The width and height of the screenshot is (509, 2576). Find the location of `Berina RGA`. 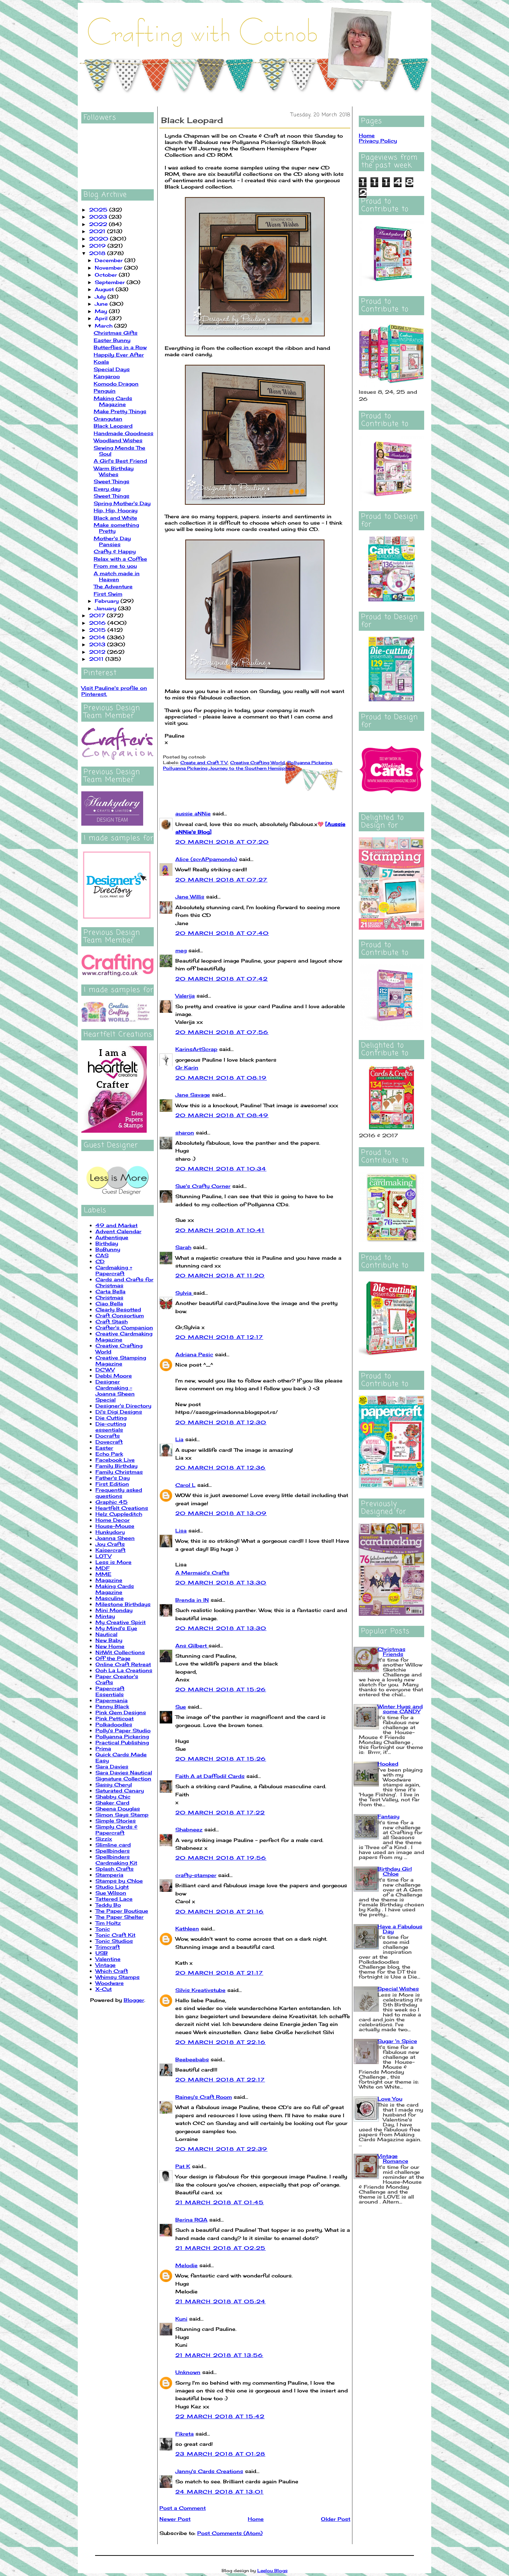

Berina RGA is located at coordinates (191, 2220).